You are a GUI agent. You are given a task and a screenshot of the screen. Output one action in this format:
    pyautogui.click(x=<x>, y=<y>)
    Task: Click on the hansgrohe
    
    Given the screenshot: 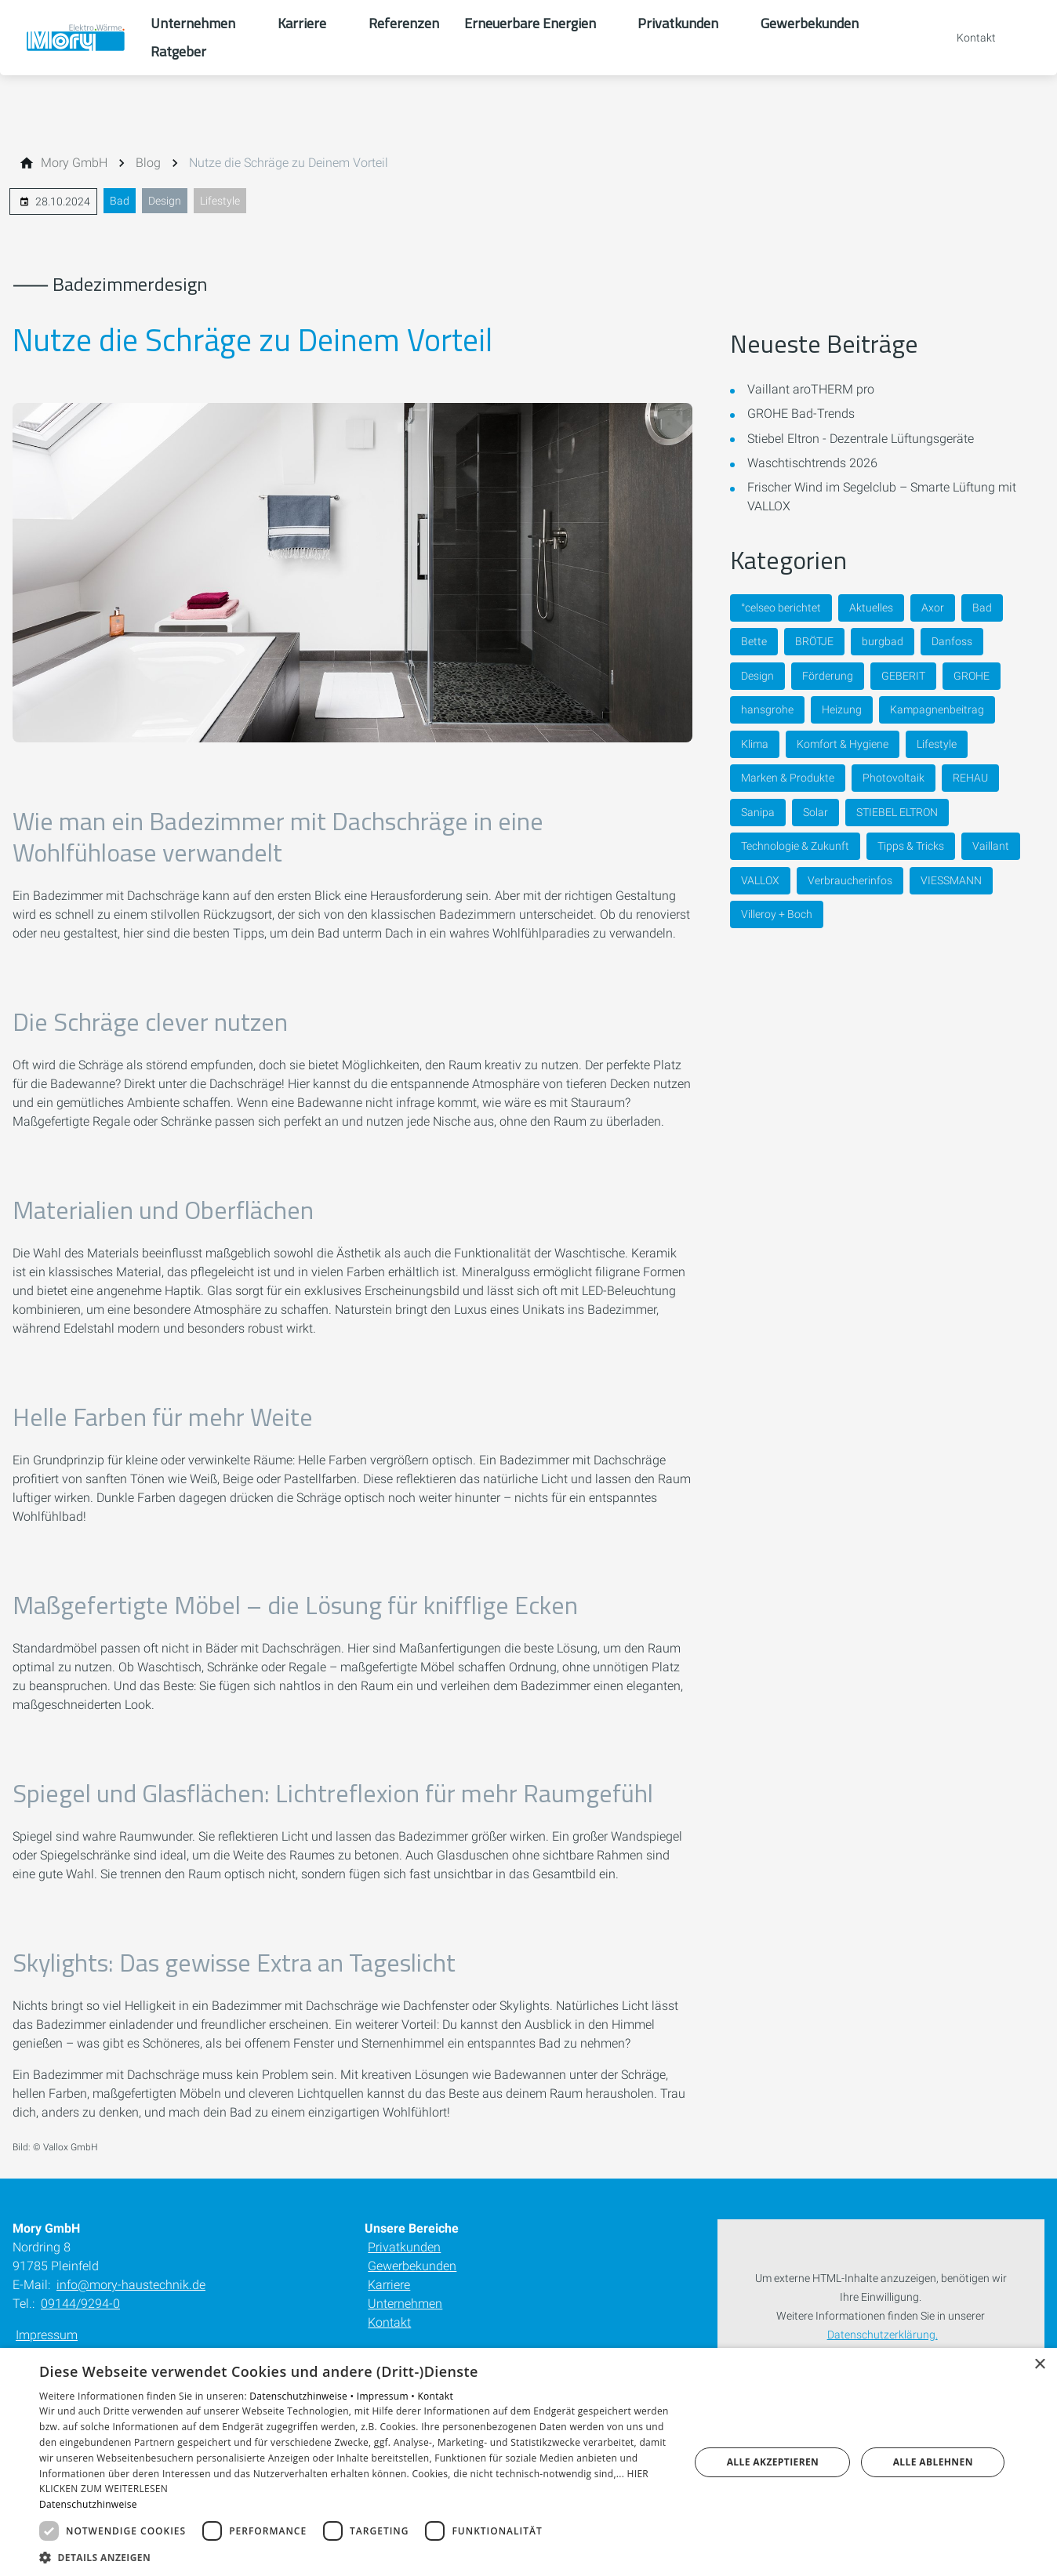 What is the action you would take?
    pyautogui.click(x=767, y=709)
    